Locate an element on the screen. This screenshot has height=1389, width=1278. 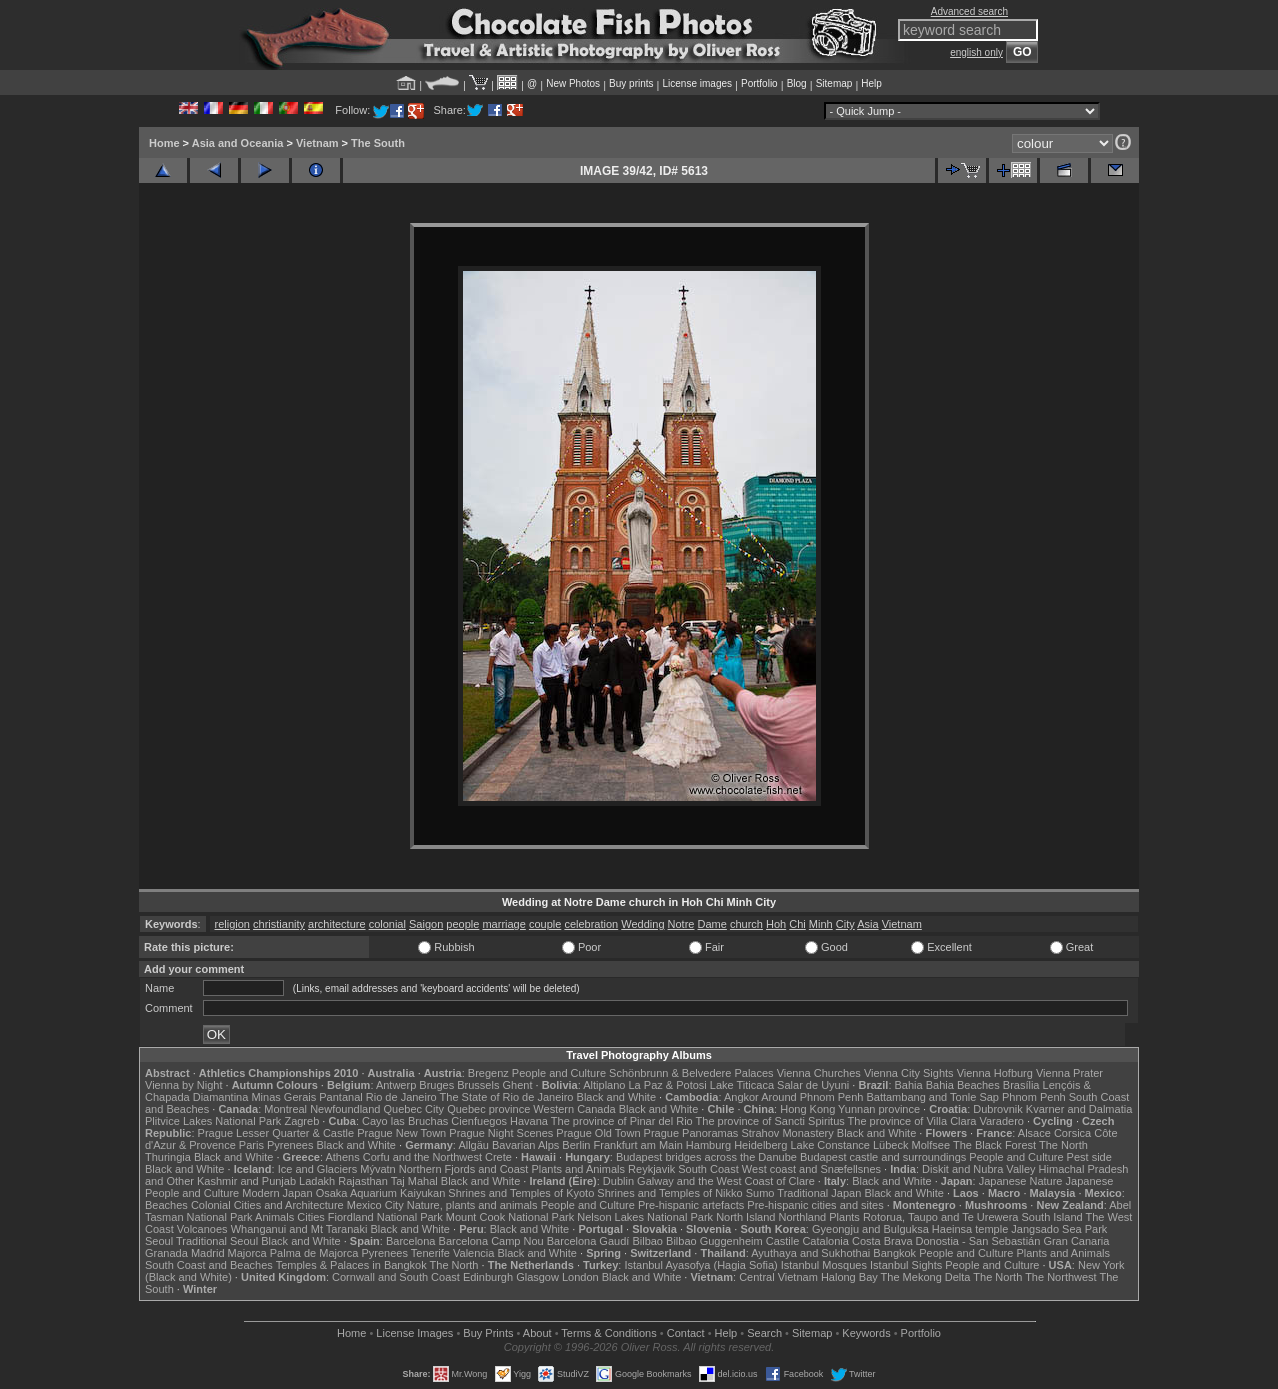
Northland is located at coordinates (803, 1217).